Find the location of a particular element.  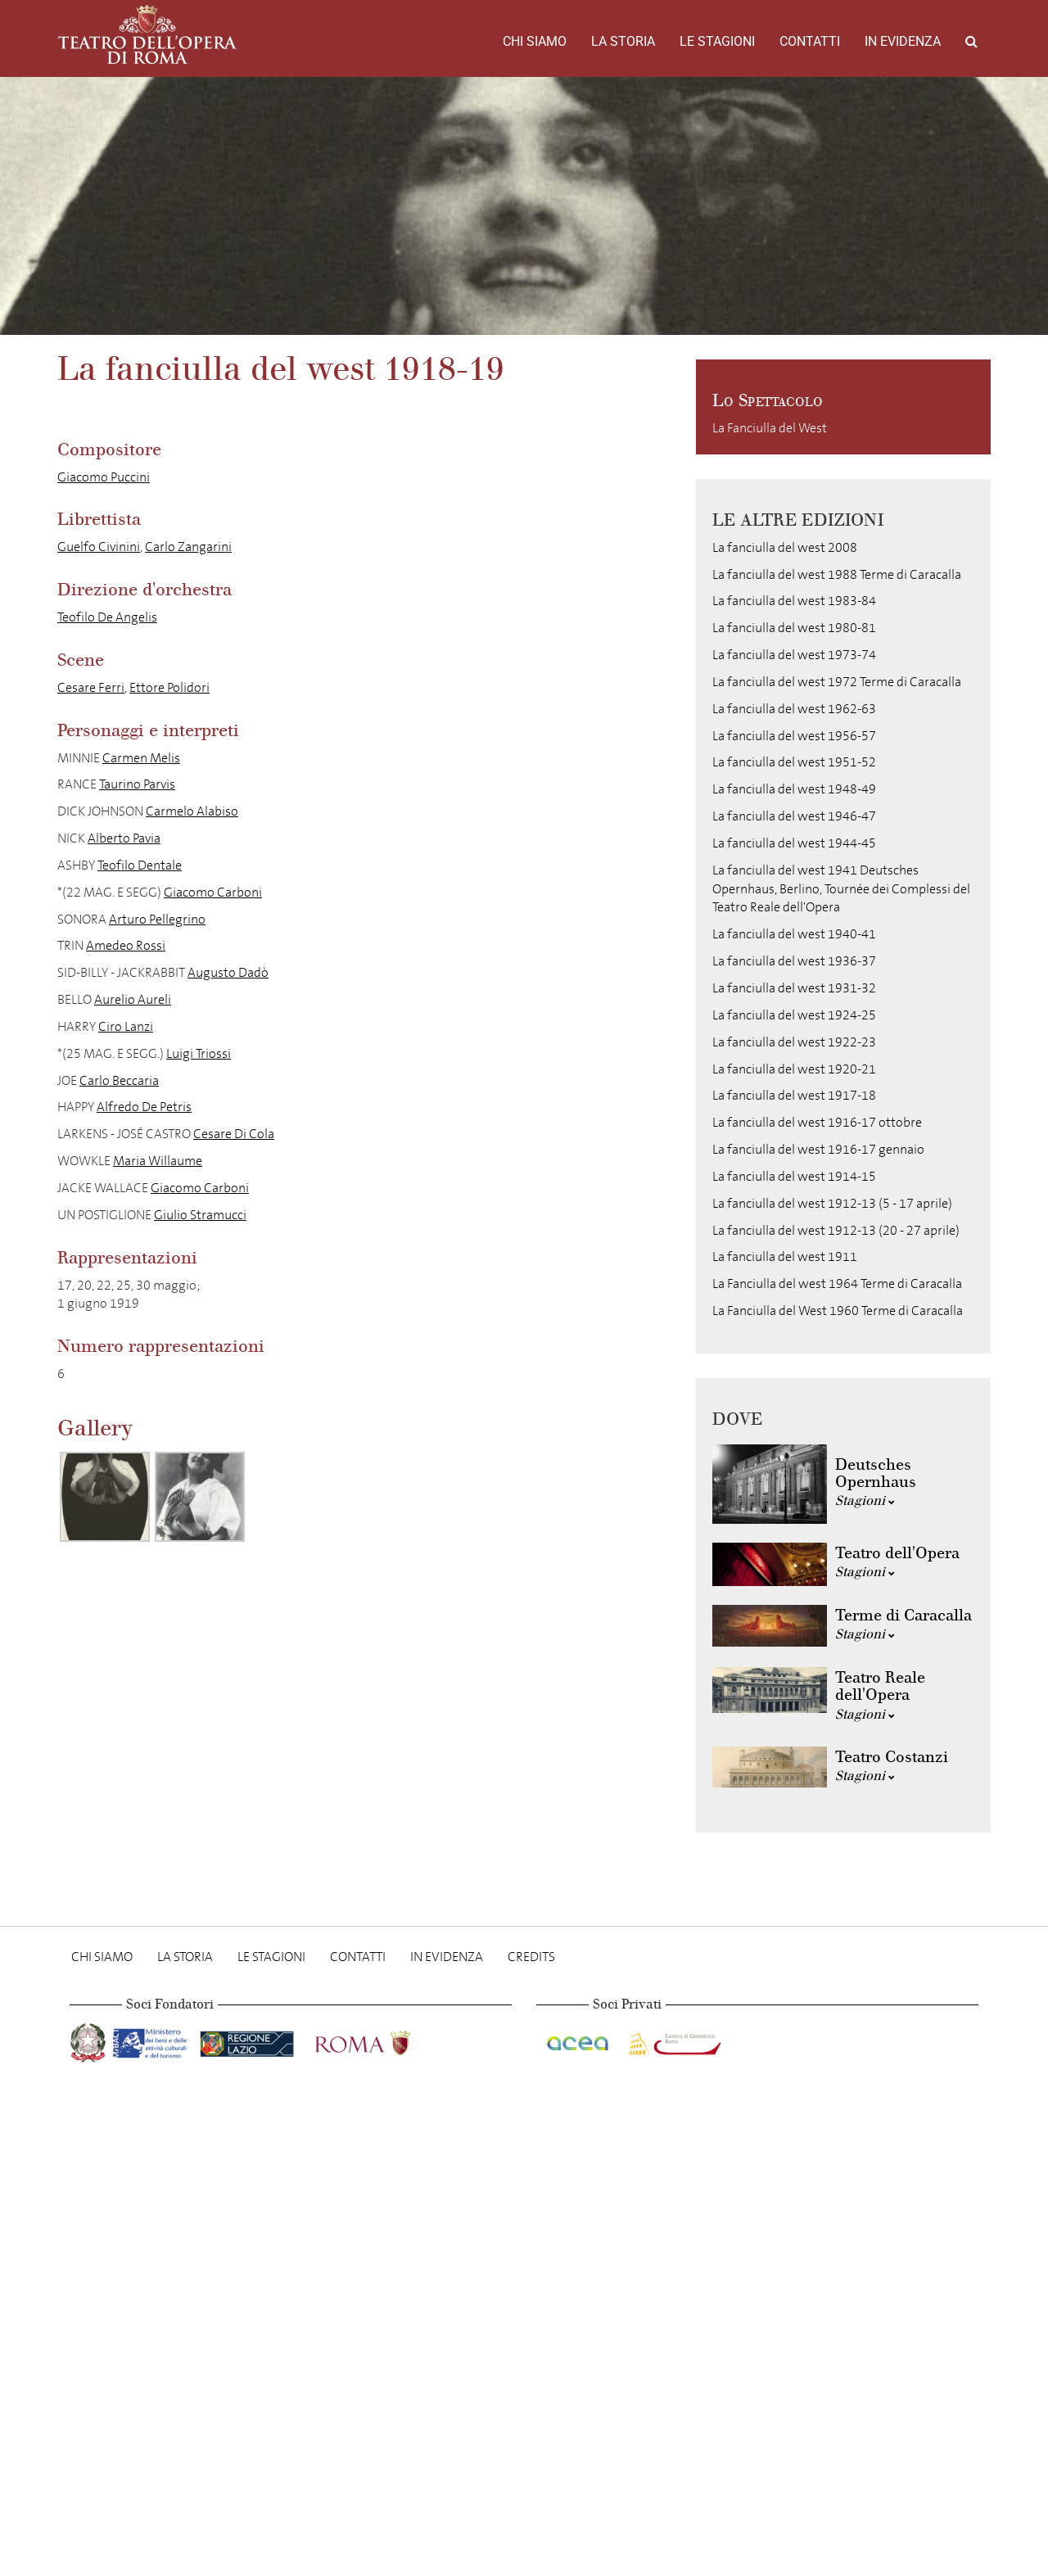

Alfredo De Petris is located at coordinates (144, 1106).